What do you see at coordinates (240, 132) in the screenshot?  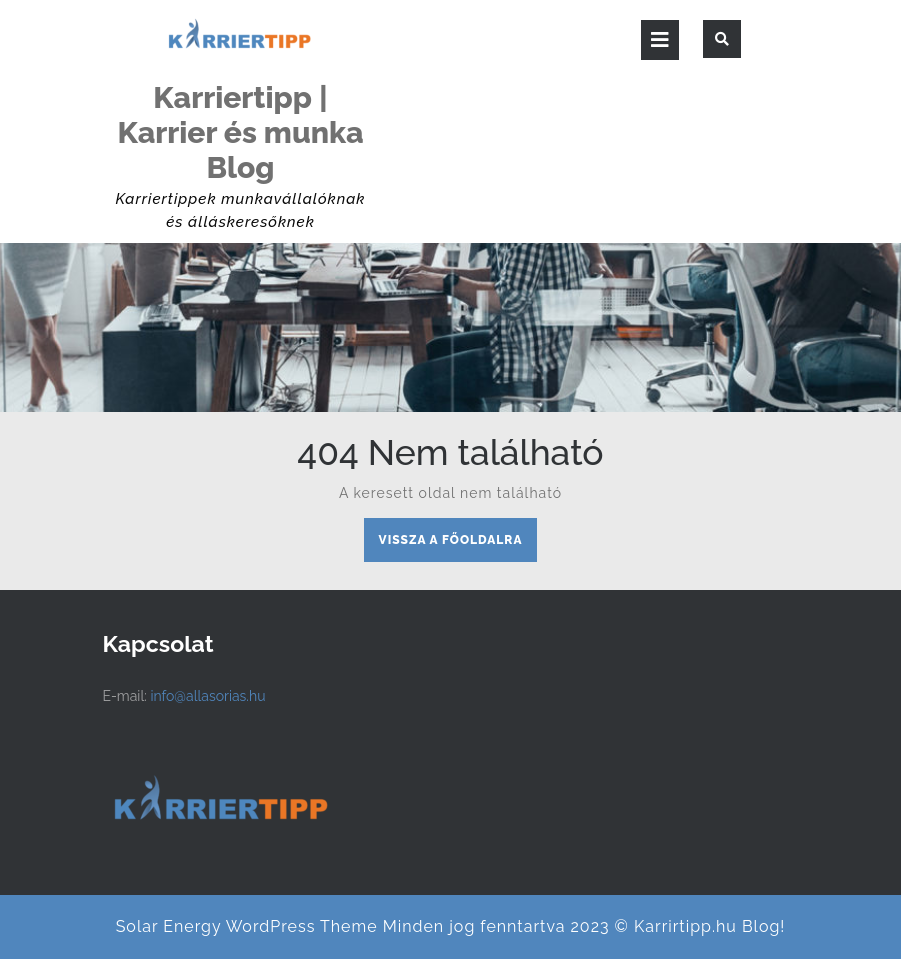 I see `Karriertipp | Karrier és munka Blog` at bounding box center [240, 132].